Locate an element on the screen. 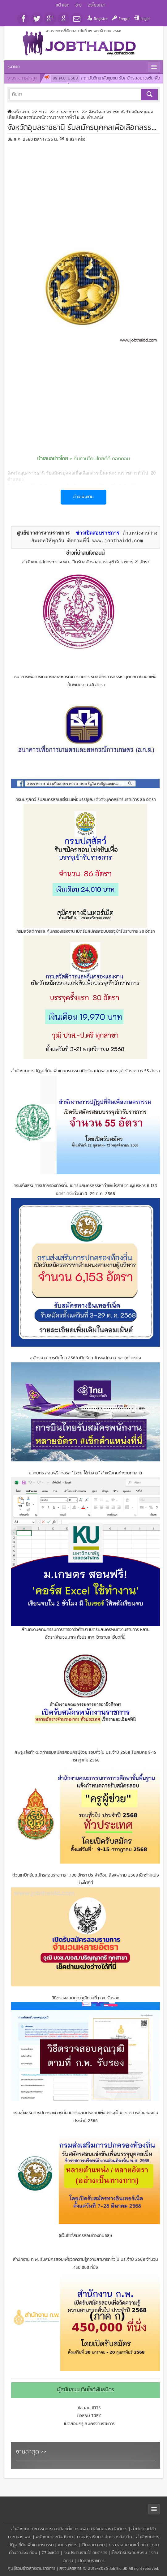 The image size is (167, 2576). 77 จังหวัด is located at coordinates (50, 2553).